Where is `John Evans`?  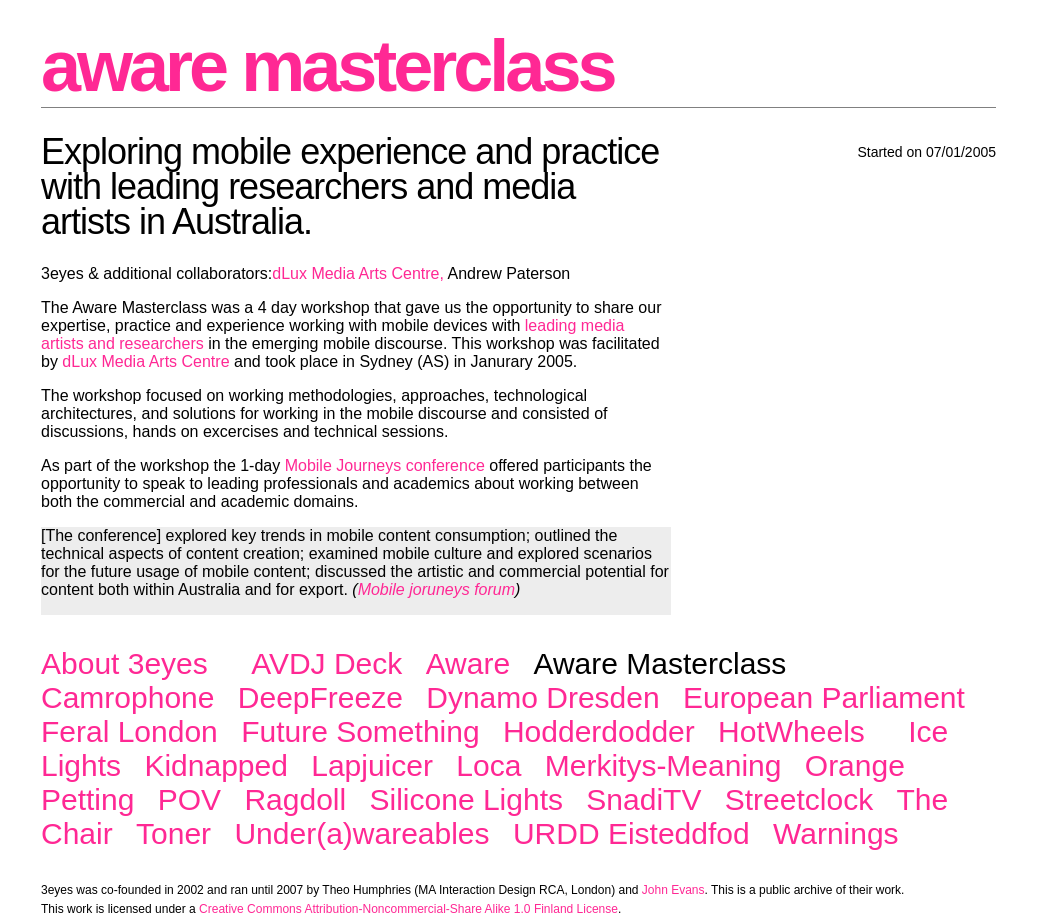 John Evans is located at coordinates (673, 890).